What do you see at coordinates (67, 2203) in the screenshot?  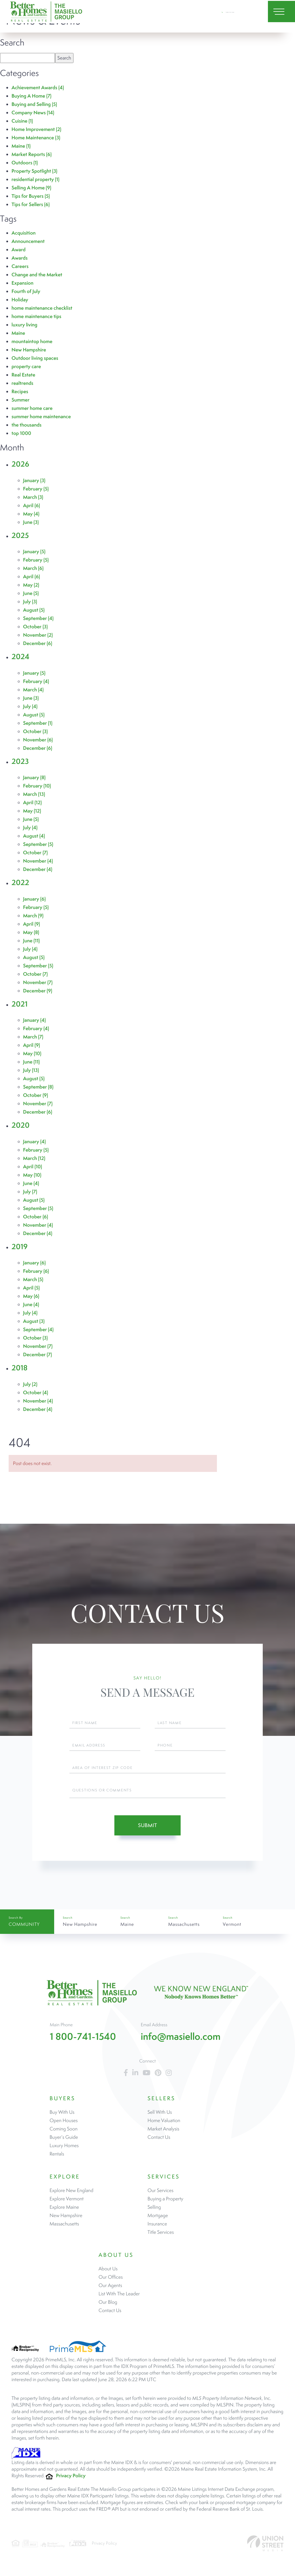 I see `Explore Vermont [menuitem]` at bounding box center [67, 2203].